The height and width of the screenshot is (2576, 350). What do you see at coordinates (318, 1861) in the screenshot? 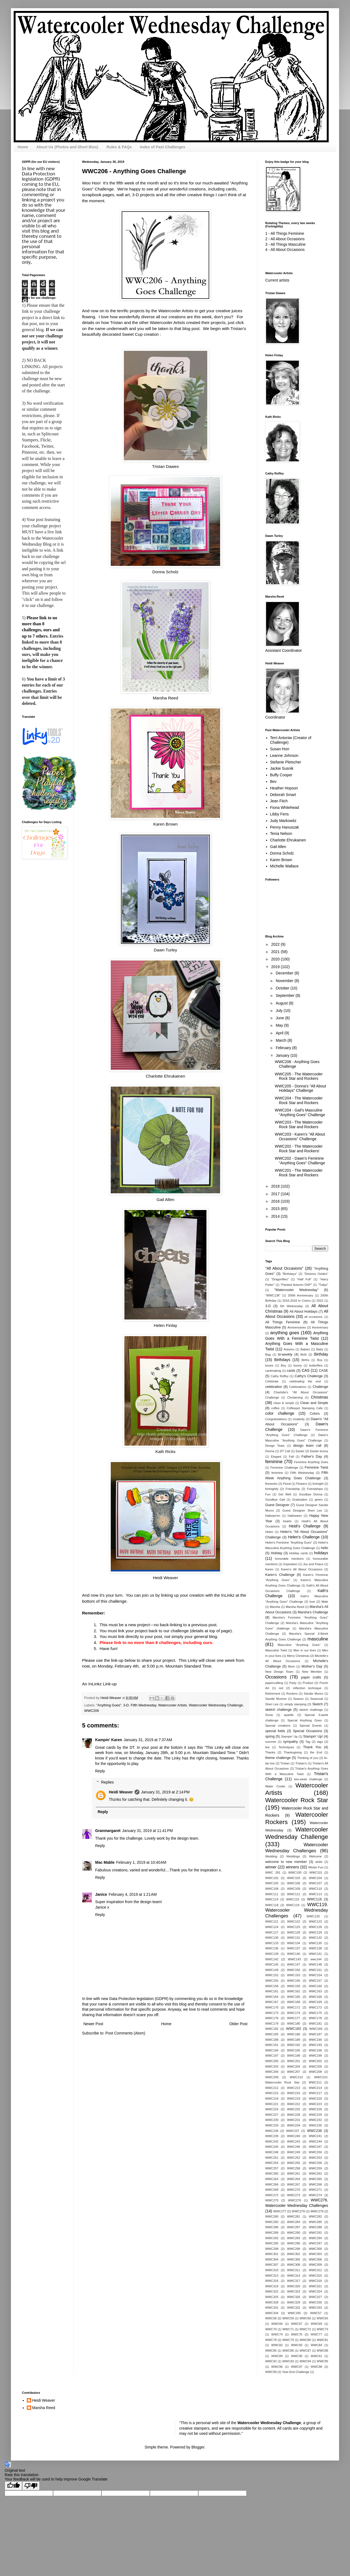
I see `white` at bounding box center [318, 1861].